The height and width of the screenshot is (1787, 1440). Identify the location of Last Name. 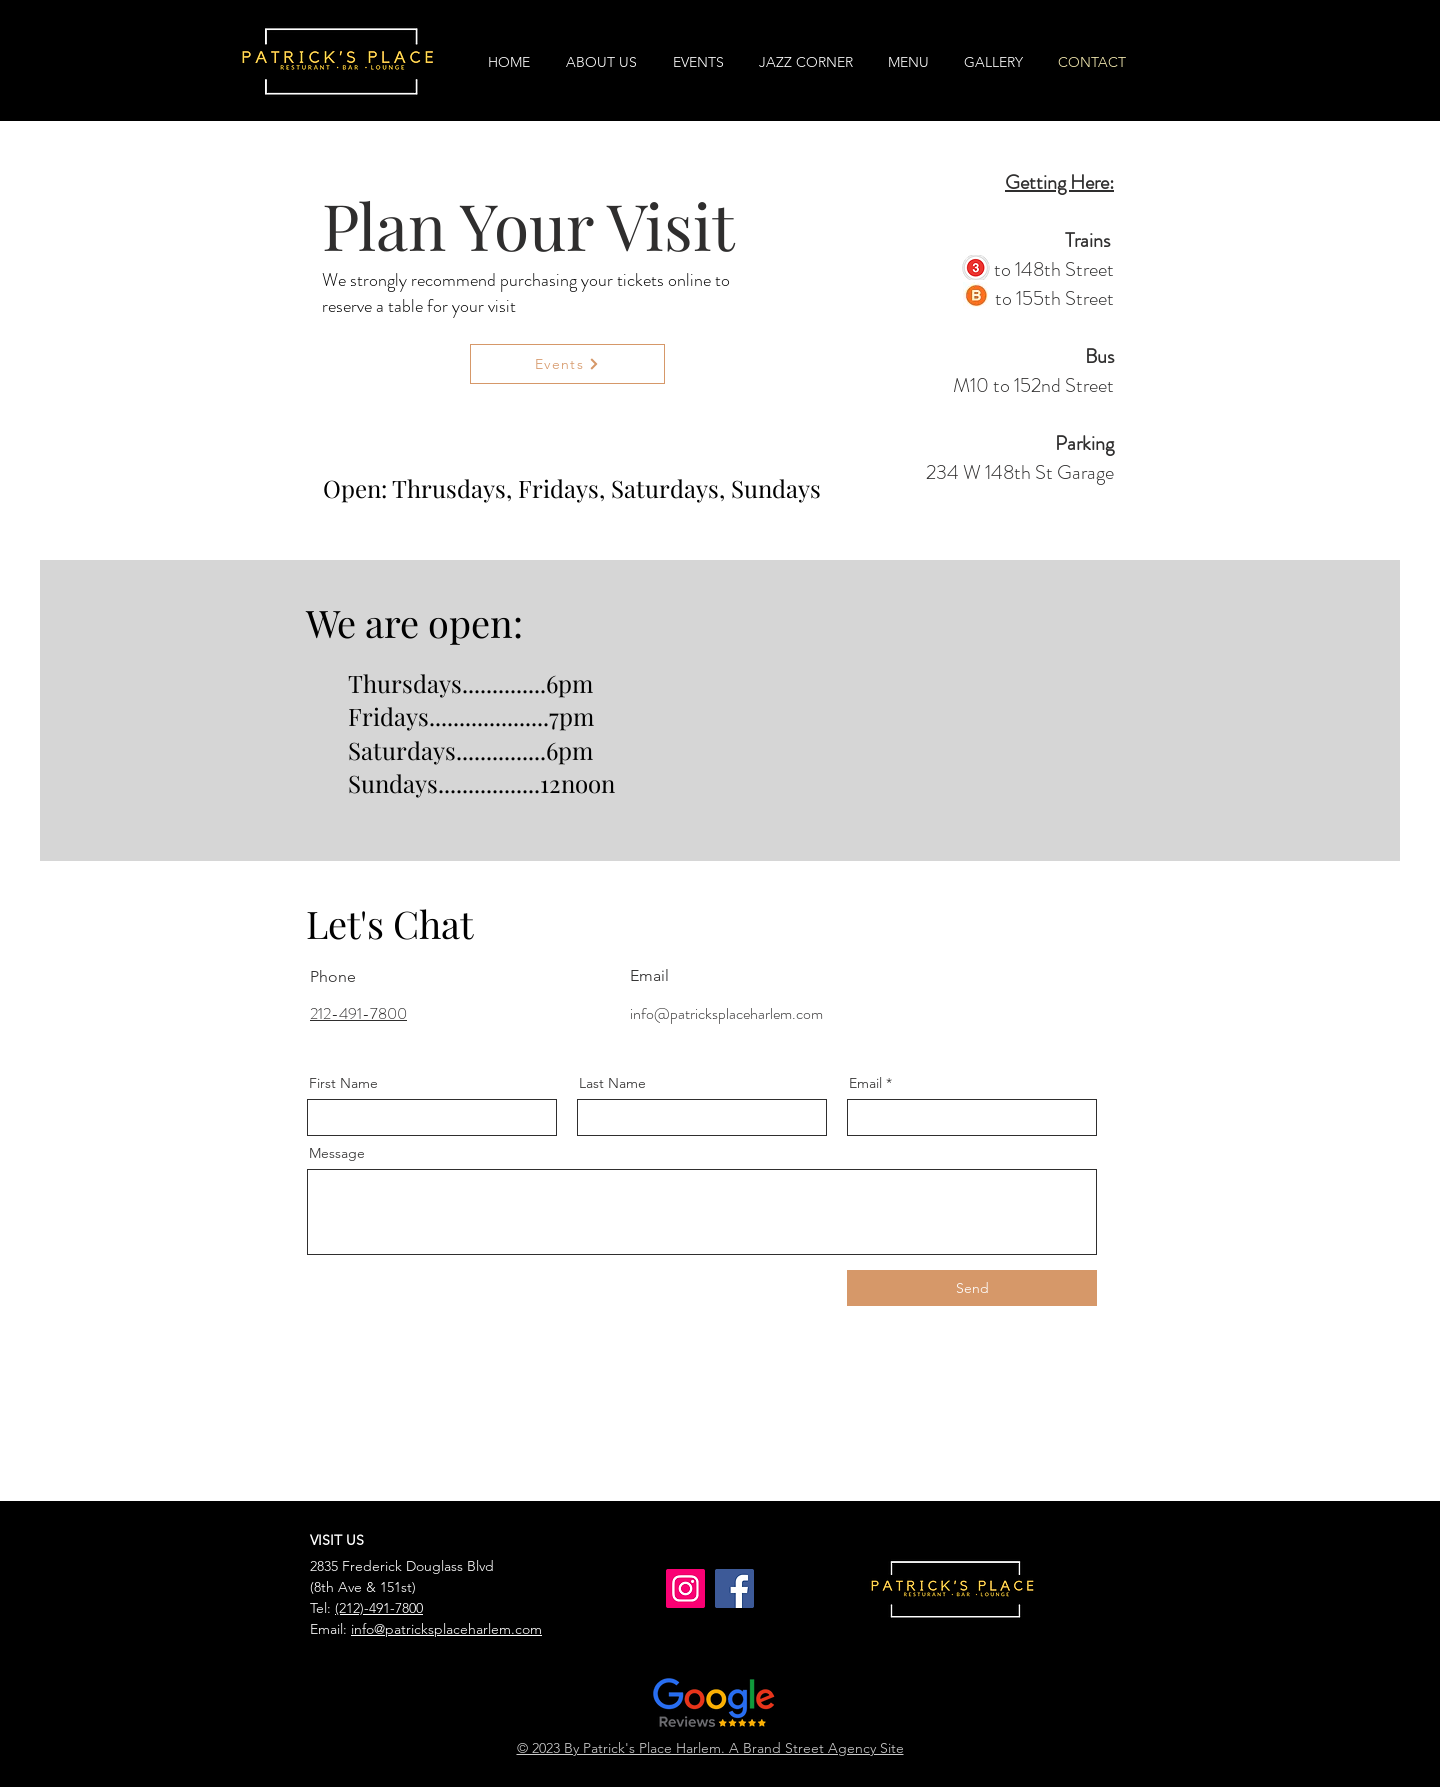
(612, 1083).